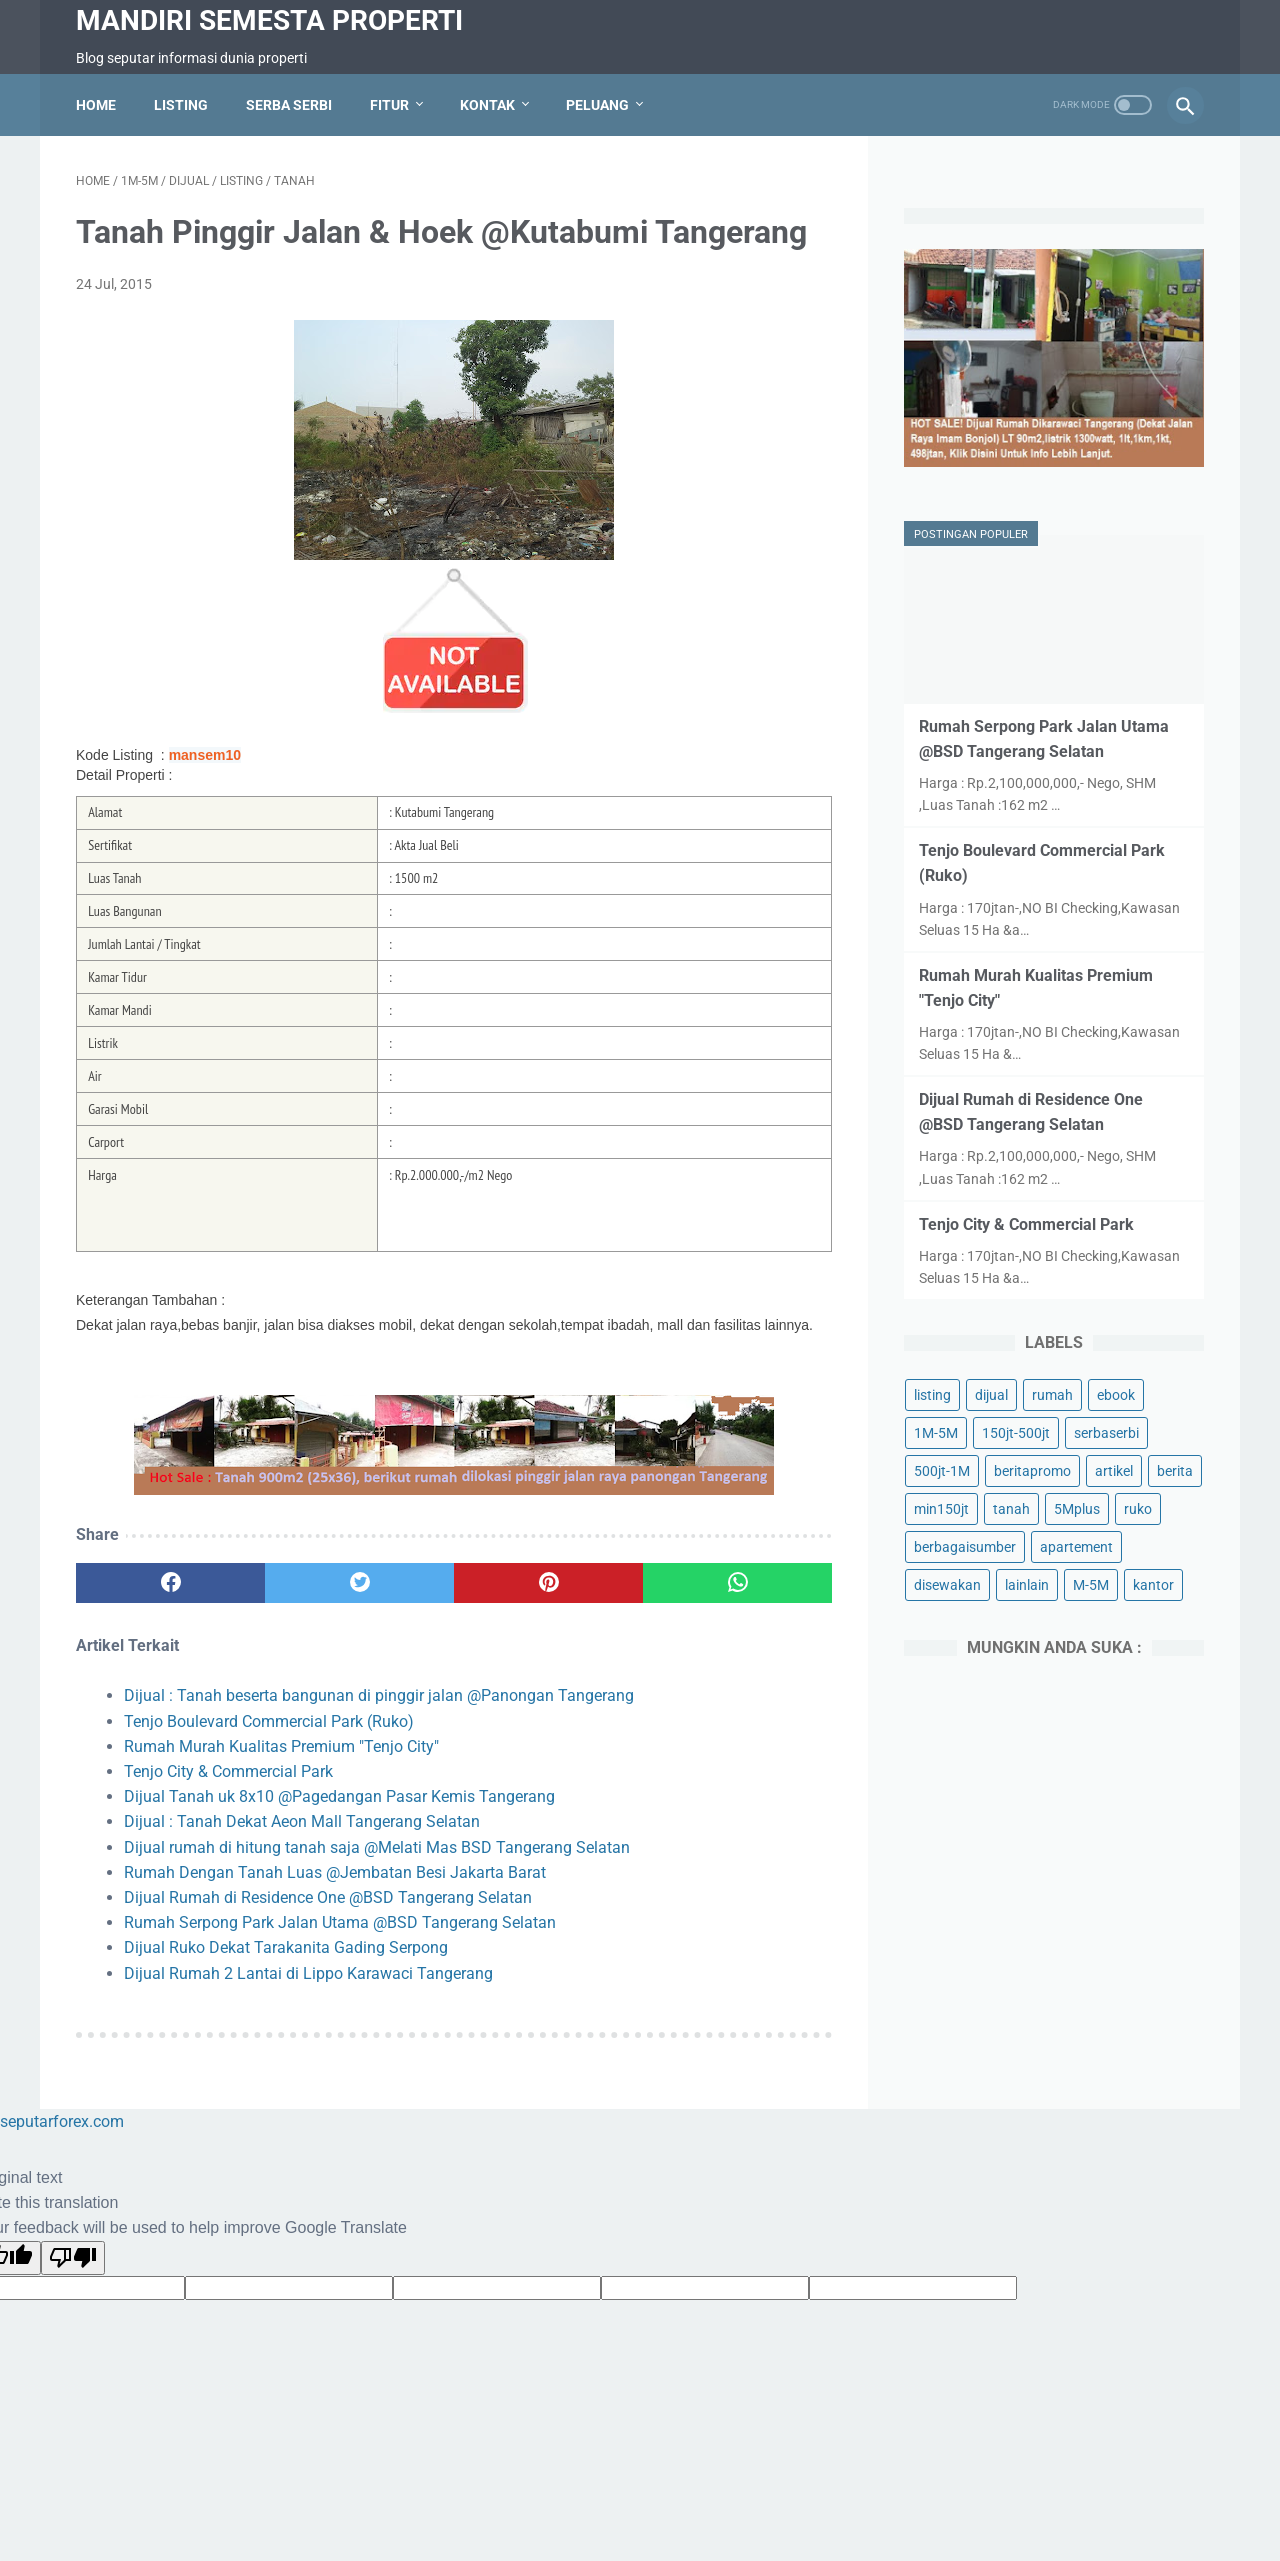 The height and width of the screenshot is (2561, 1280). What do you see at coordinates (269, 20) in the screenshot?
I see `Mandiri Semesta Properti` at bounding box center [269, 20].